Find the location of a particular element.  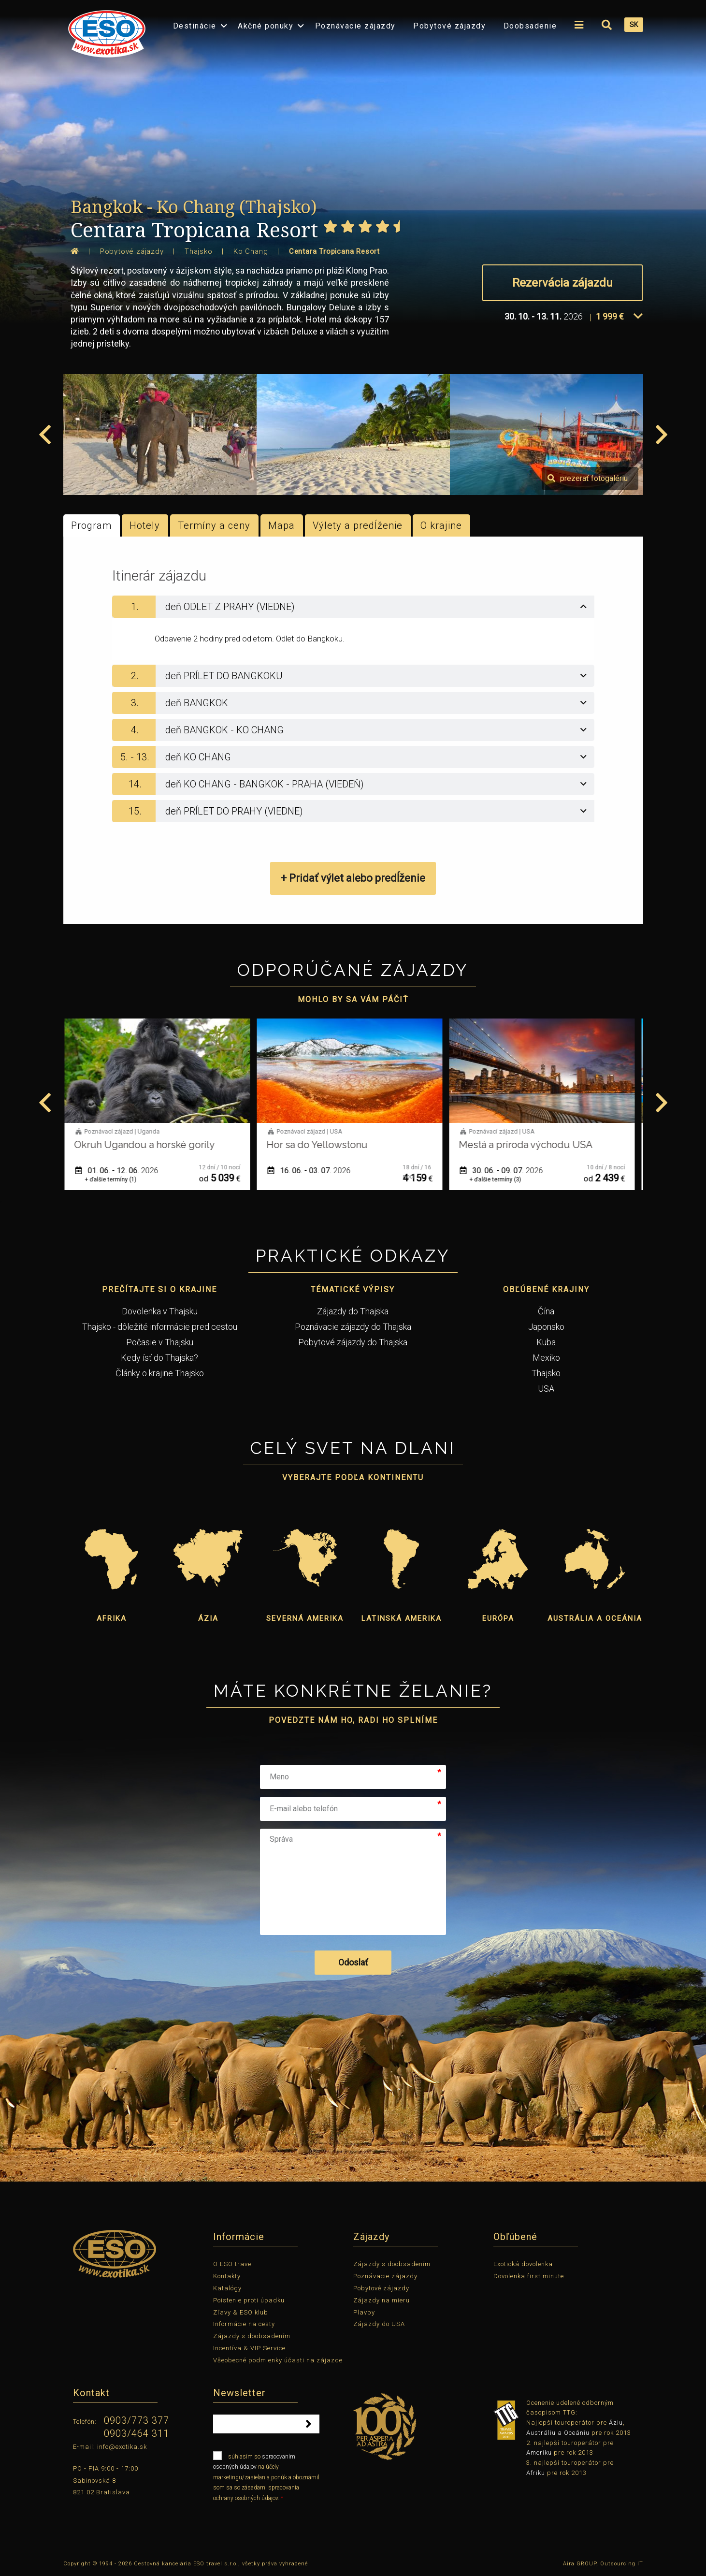

[tab] is located at coordinates (353, 607).